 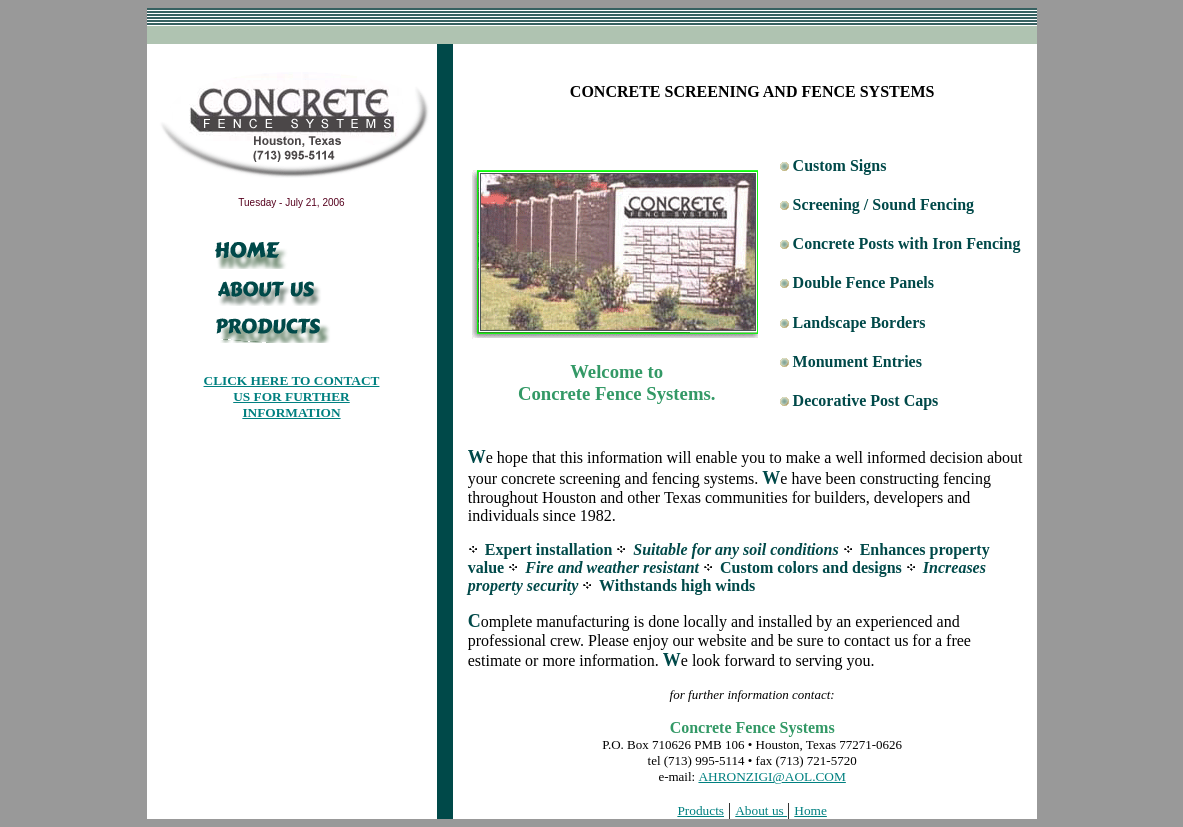 I want to click on AHRONZIGI@AOL.COM, so click(x=771, y=776).